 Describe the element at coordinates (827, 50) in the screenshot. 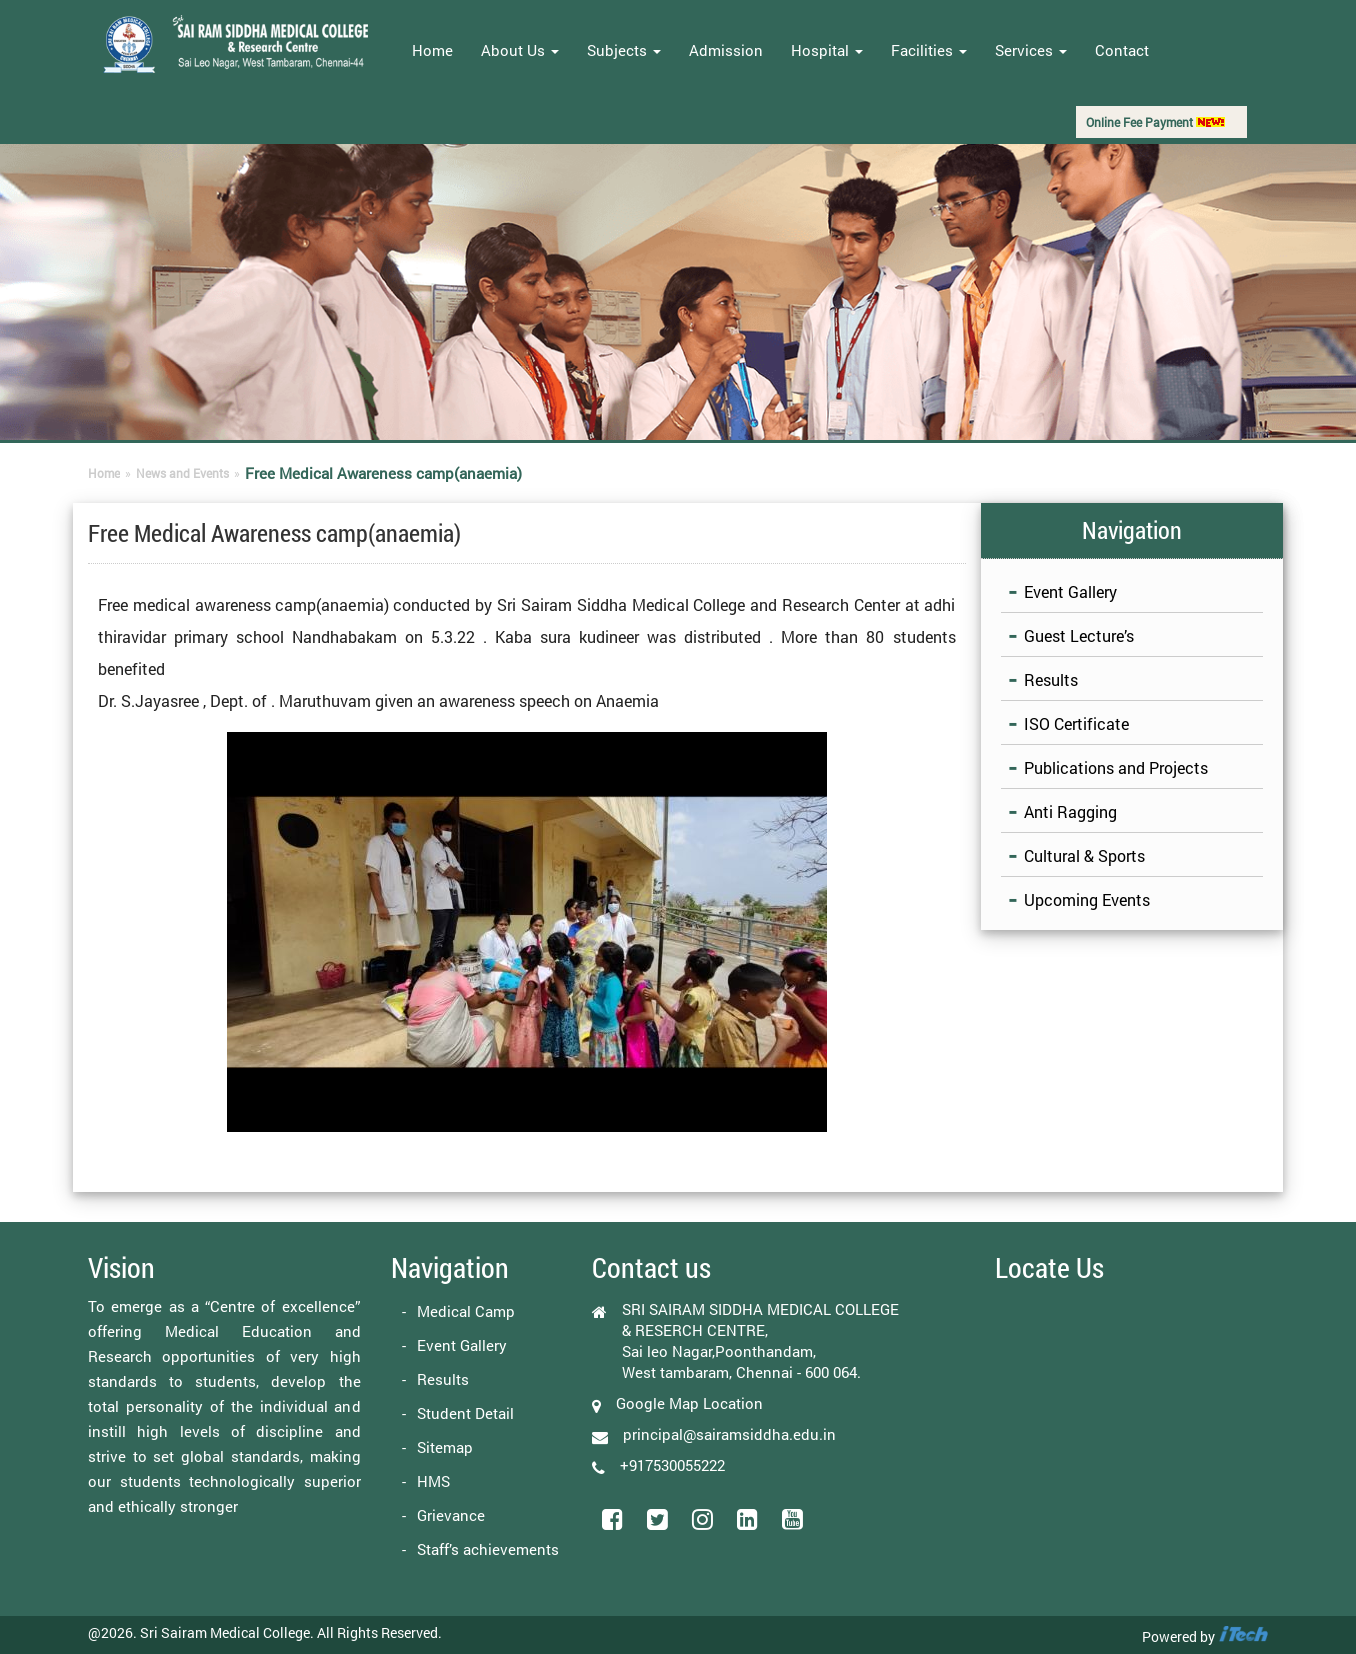

I see `Hospital` at that location.